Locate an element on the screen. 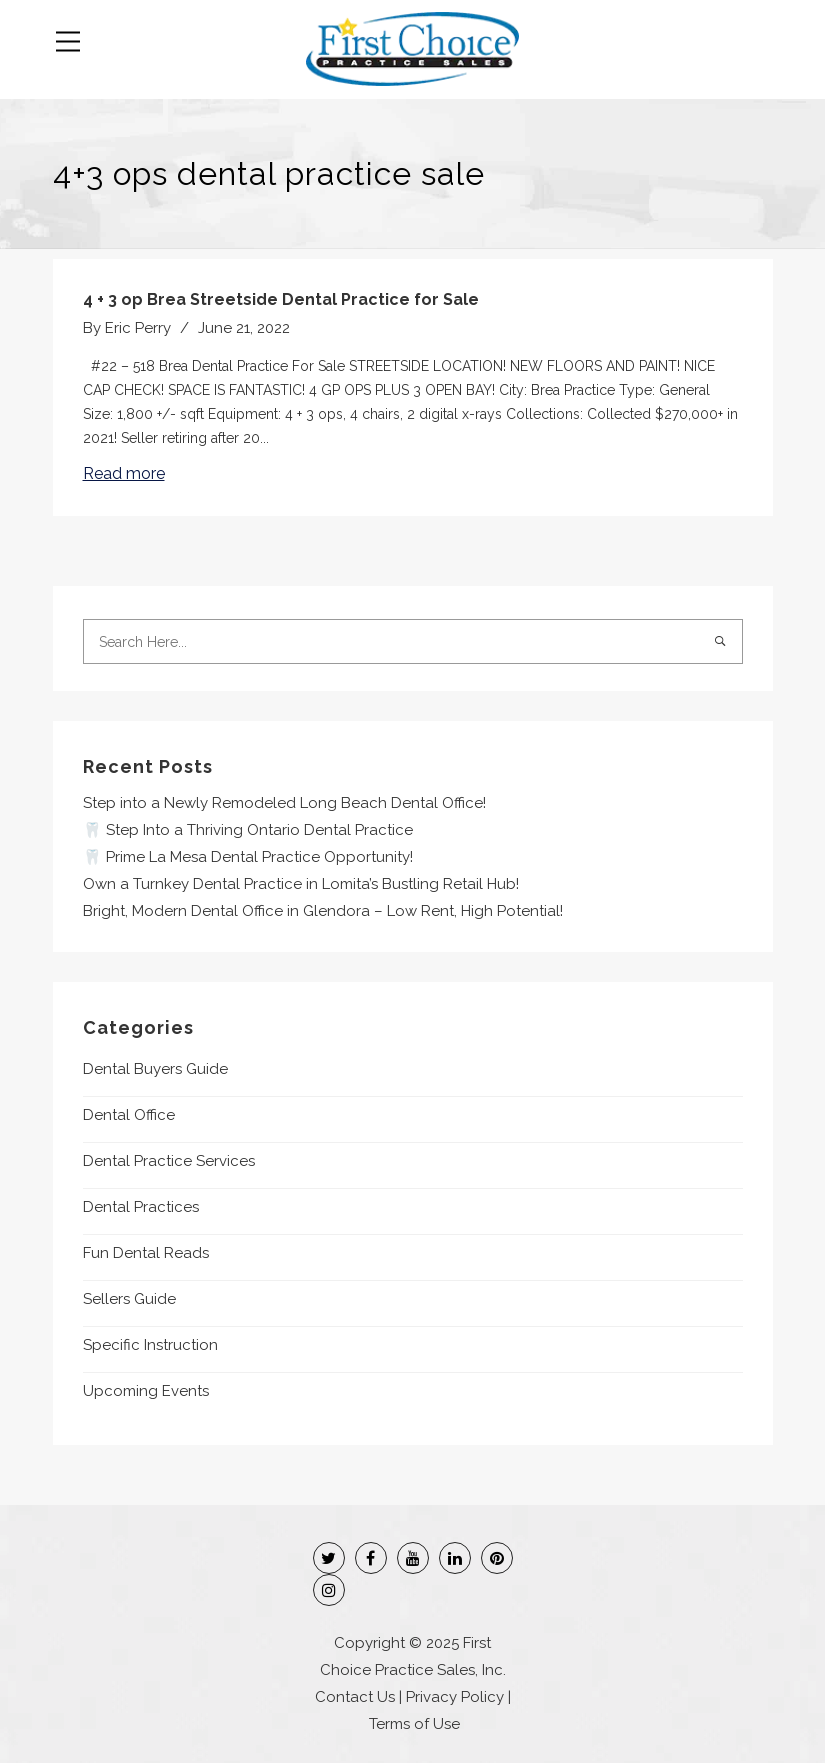 The height and width of the screenshot is (1763, 825). Bright, Modern Dental Office in Glendora – Low Rent, High Potential! is located at coordinates (323, 911).